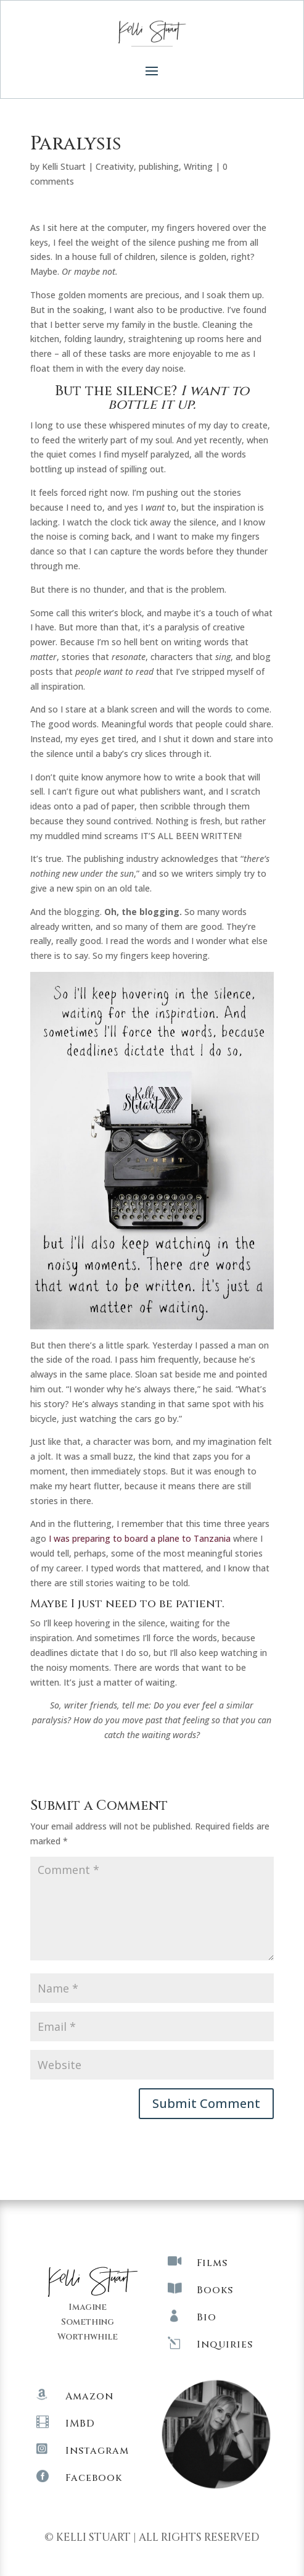 The width and height of the screenshot is (304, 2576). Describe the element at coordinates (97, 2450) in the screenshot. I see `Instagram` at that location.